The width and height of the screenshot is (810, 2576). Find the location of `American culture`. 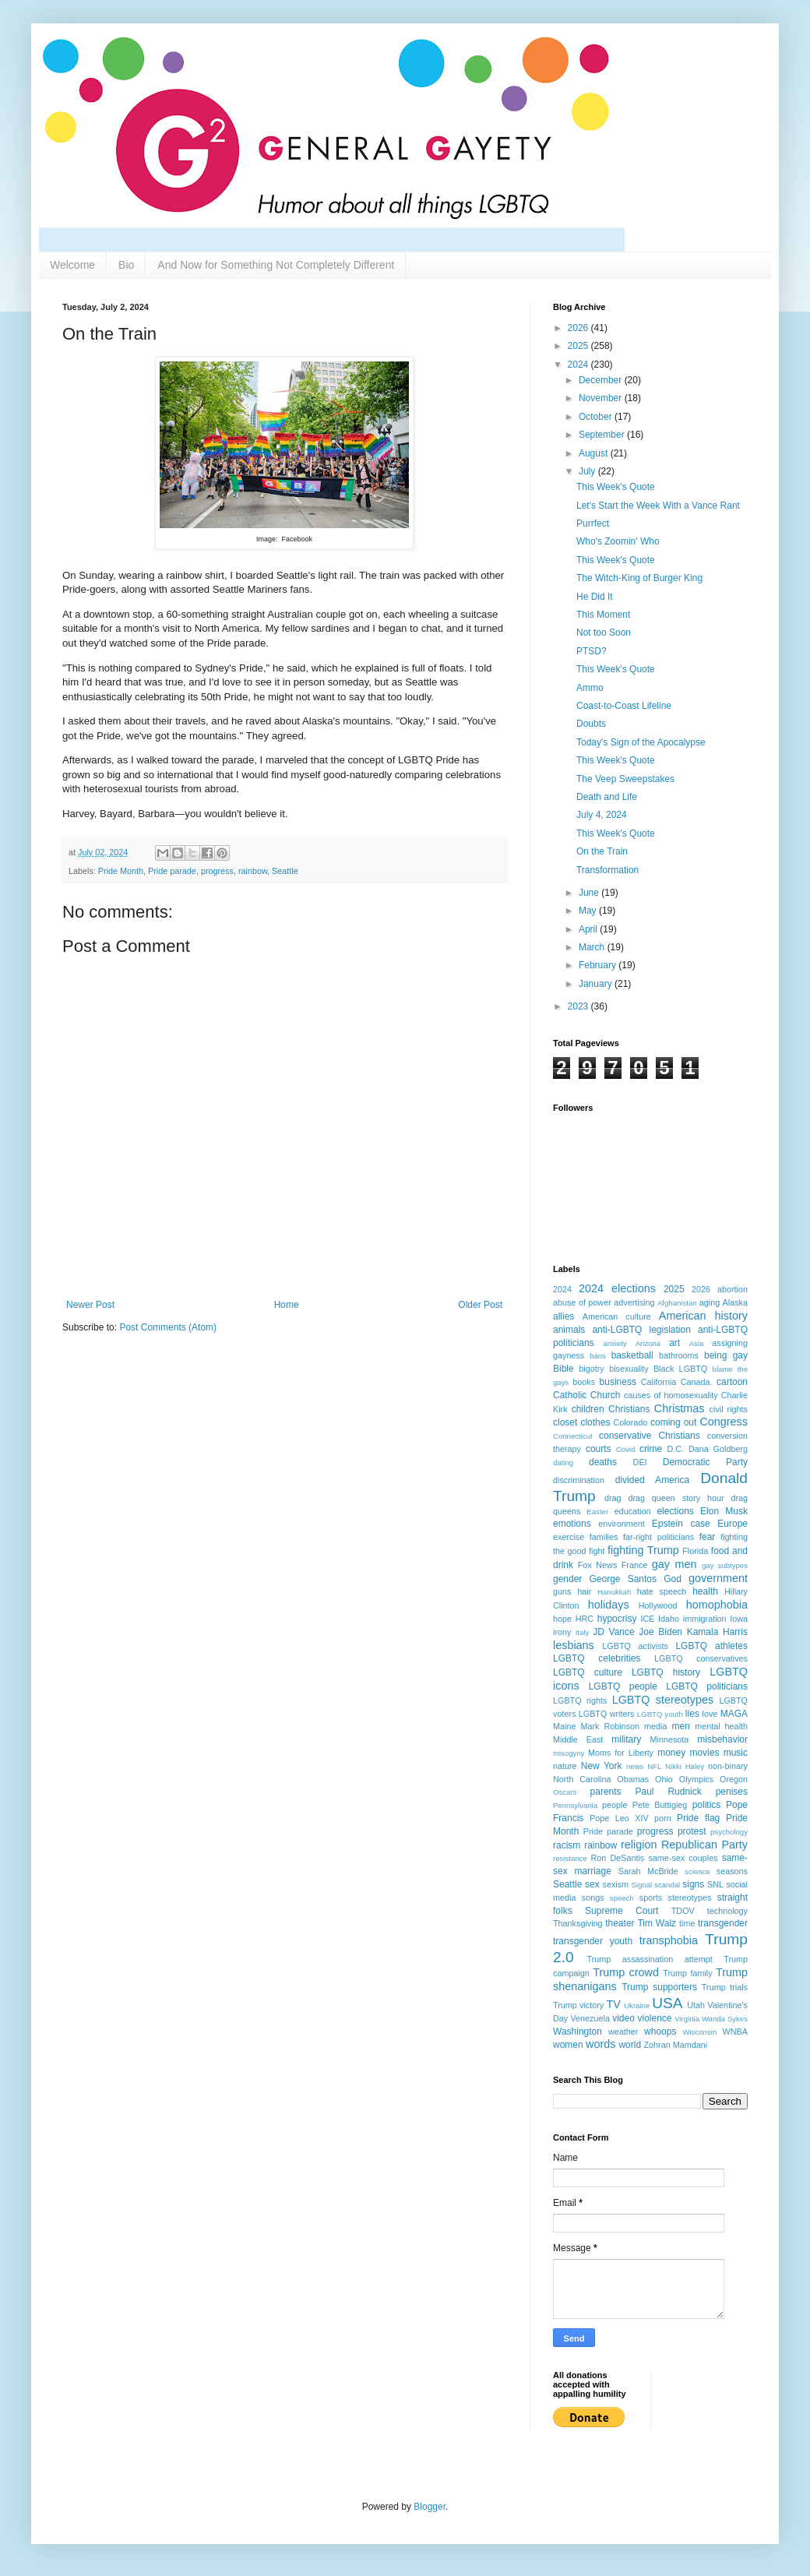

American culture is located at coordinates (617, 1316).